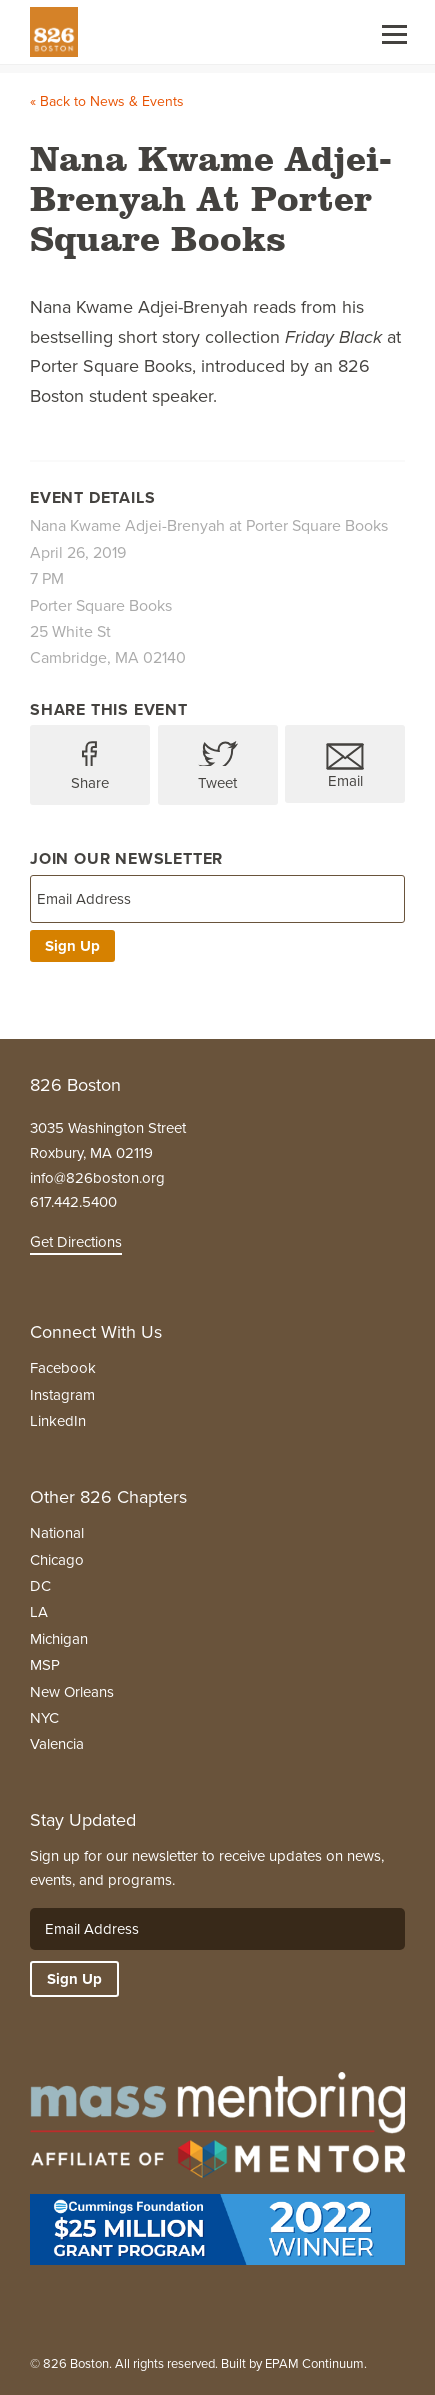 The image size is (435, 2395). What do you see at coordinates (72, 1692) in the screenshot?
I see `New Orleans` at bounding box center [72, 1692].